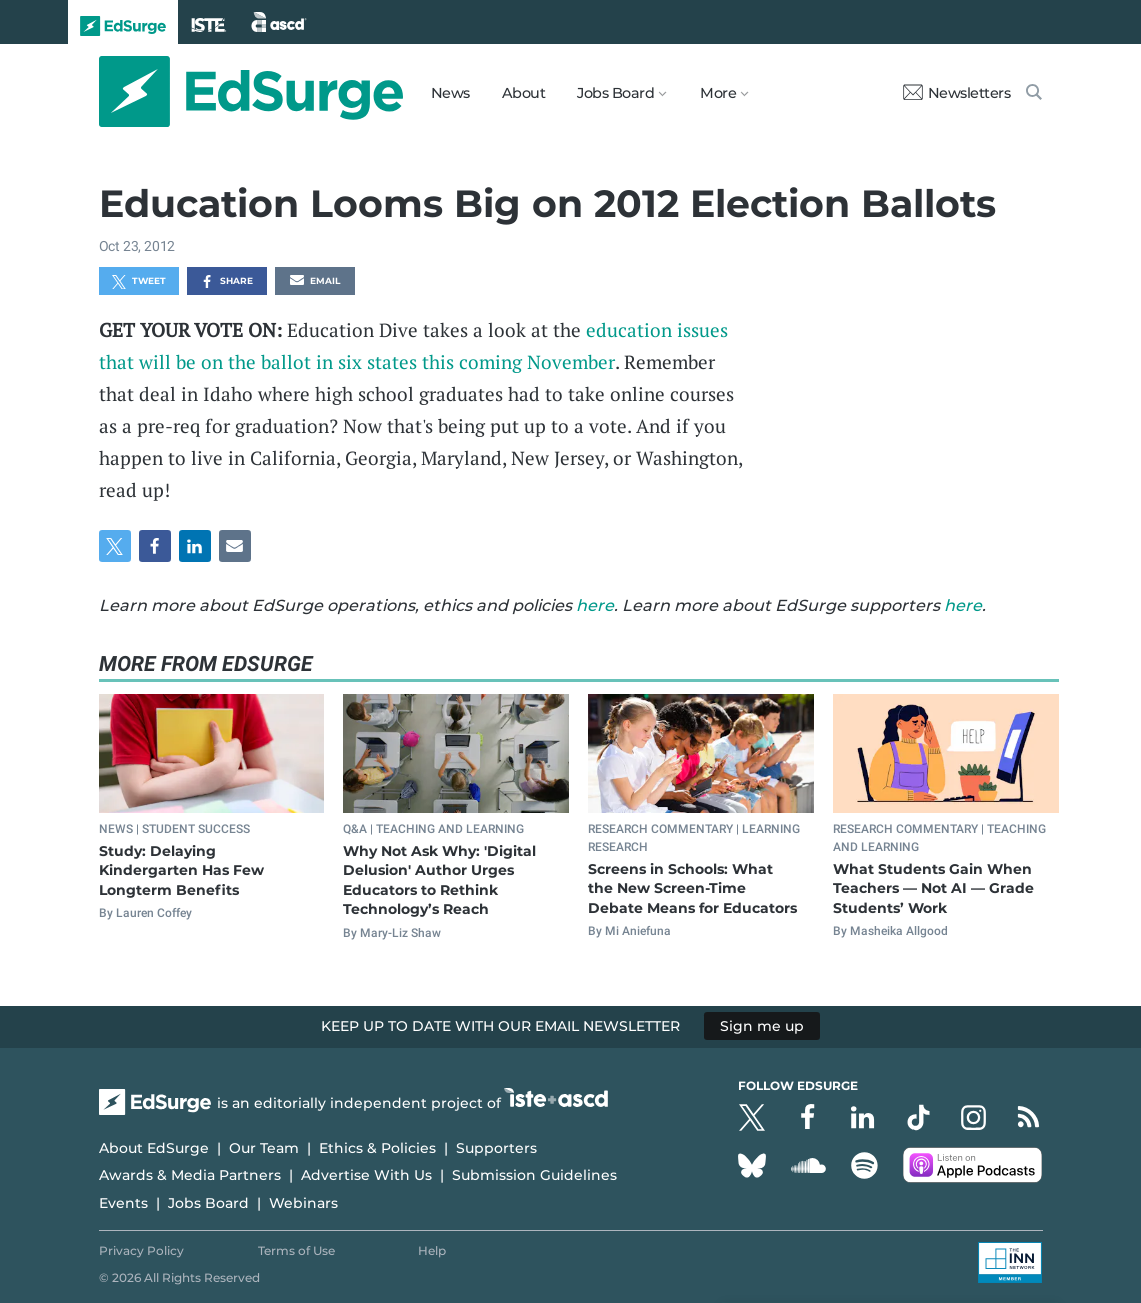 The height and width of the screenshot is (1303, 1141). I want to click on here, so click(595, 605).